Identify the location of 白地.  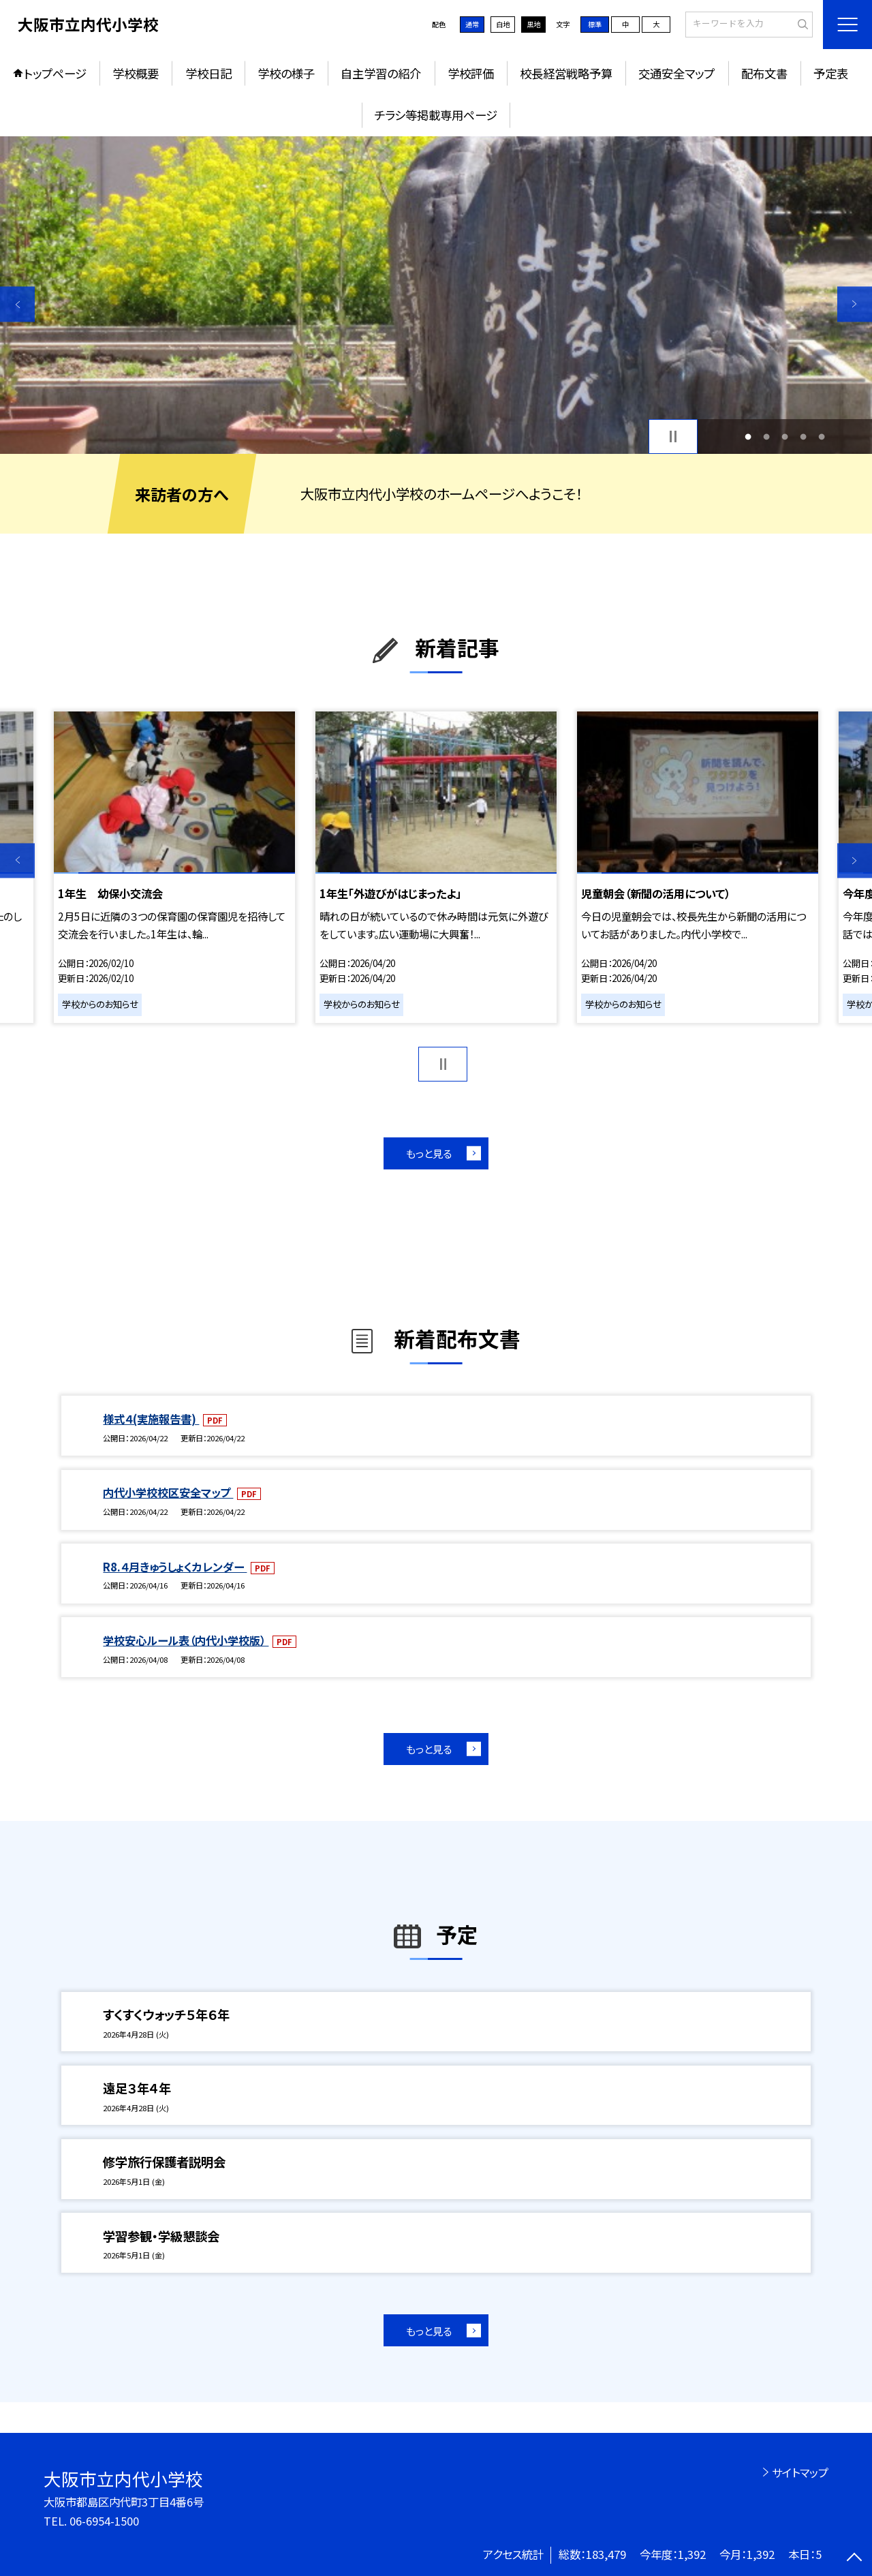
(503, 24).